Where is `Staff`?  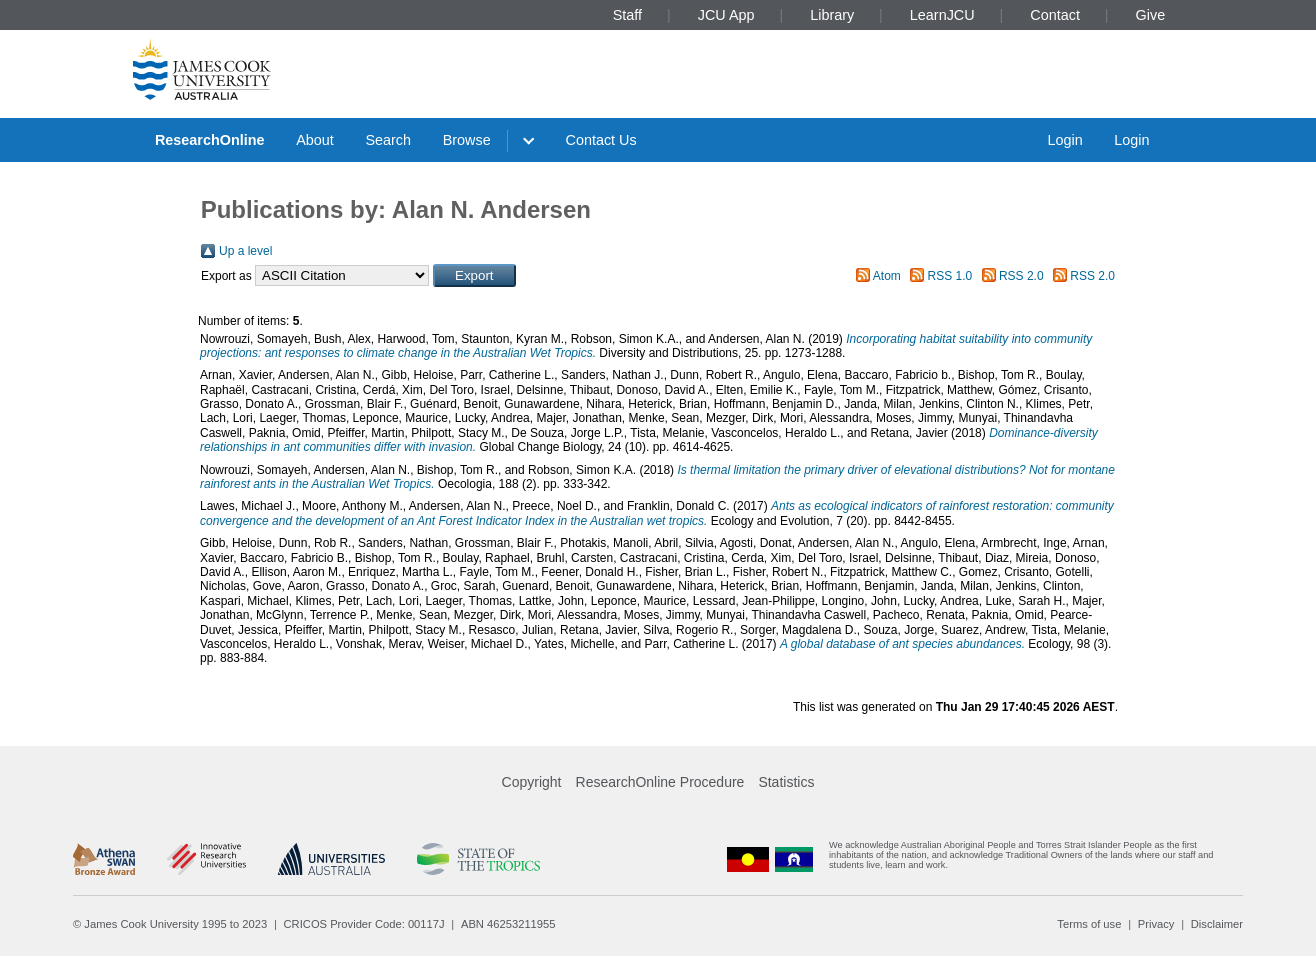
Staff is located at coordinates (627, 15).